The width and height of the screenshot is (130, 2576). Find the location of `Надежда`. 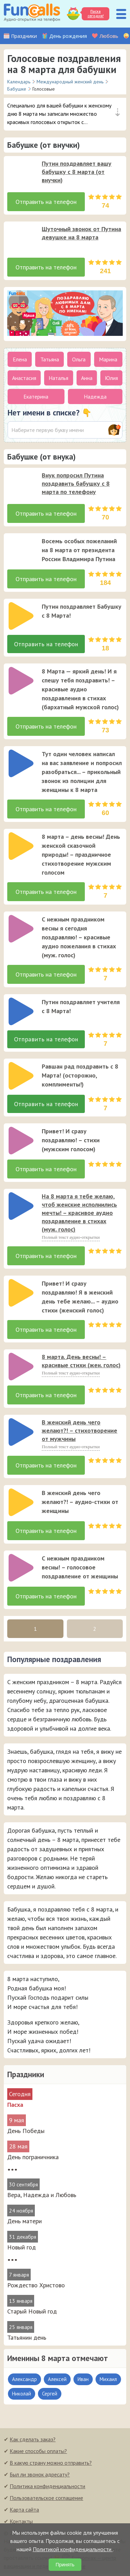

Надежда is located at coordinates (95, 396).